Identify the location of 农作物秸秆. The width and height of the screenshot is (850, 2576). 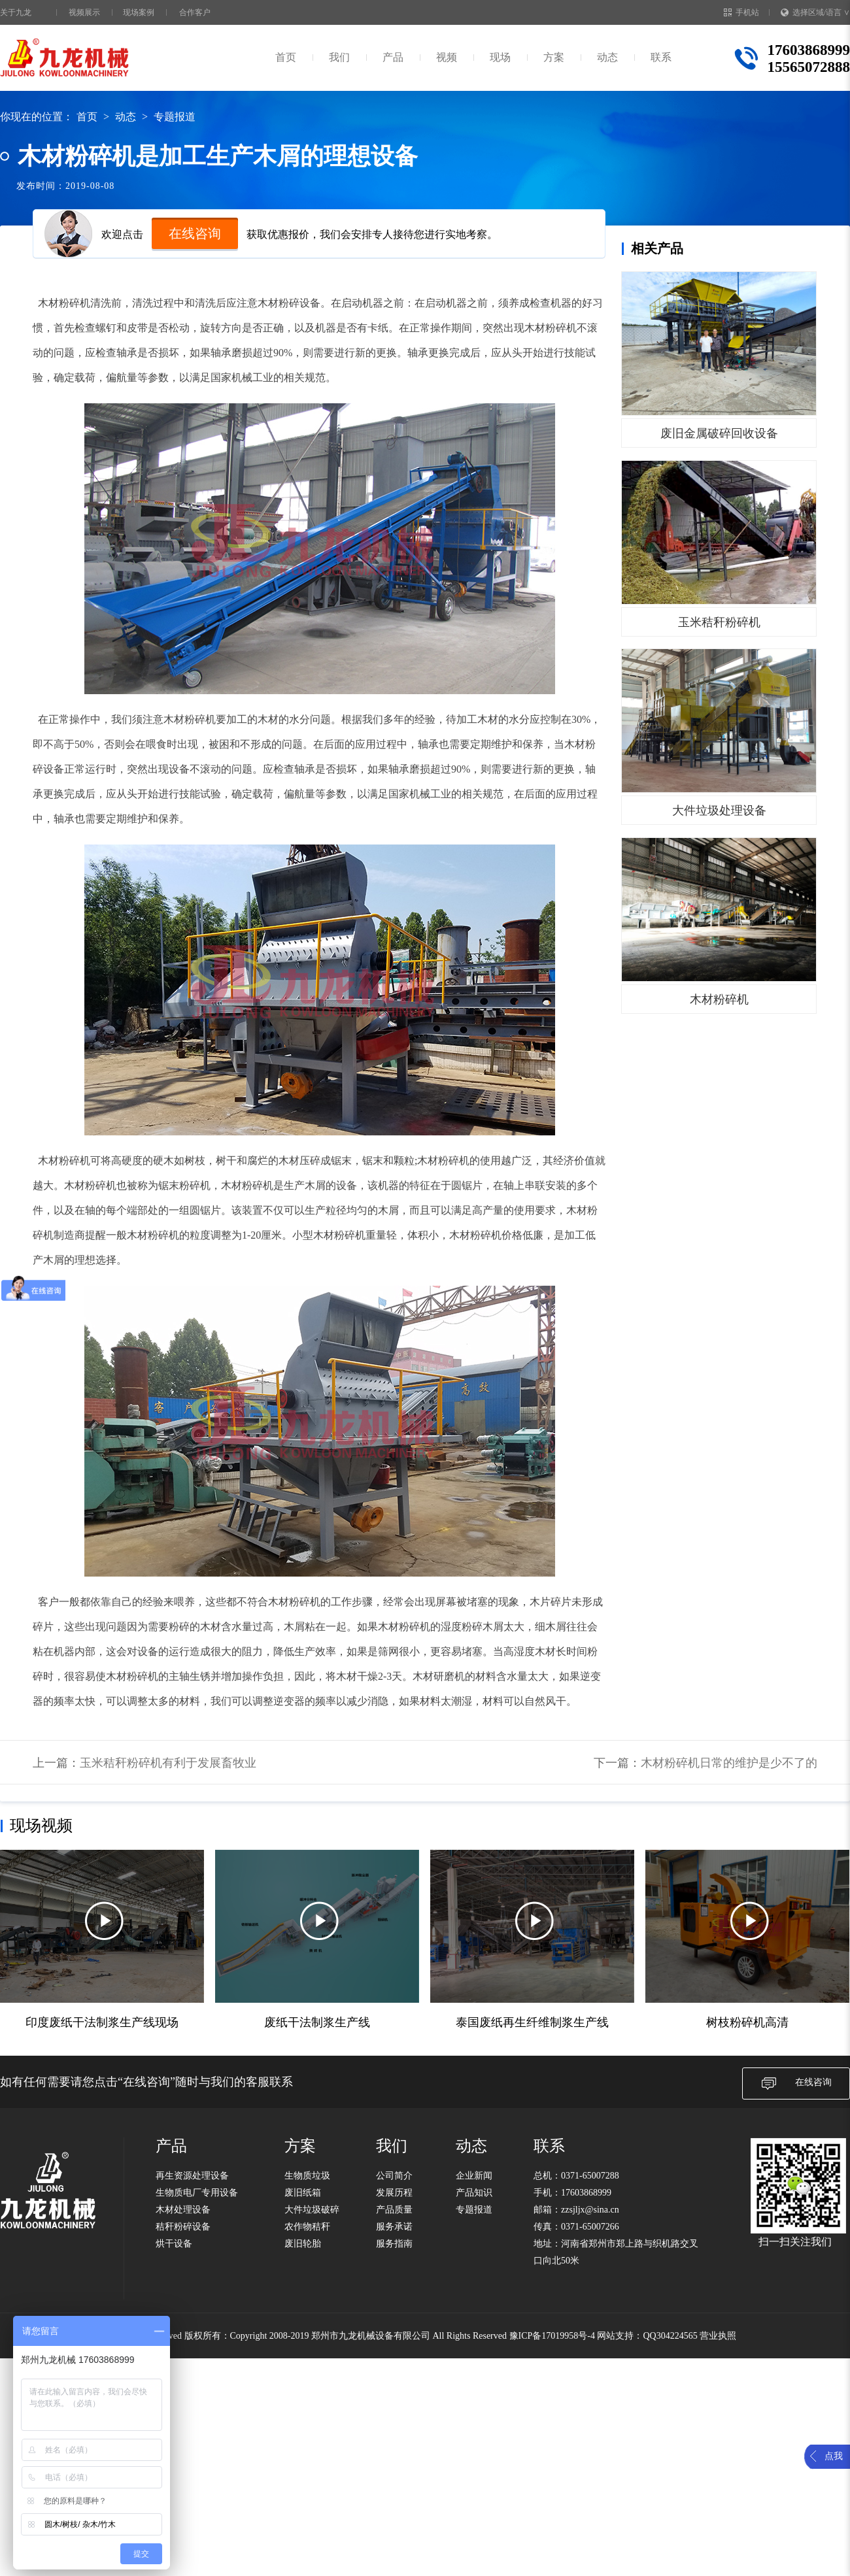
(307, 2227).